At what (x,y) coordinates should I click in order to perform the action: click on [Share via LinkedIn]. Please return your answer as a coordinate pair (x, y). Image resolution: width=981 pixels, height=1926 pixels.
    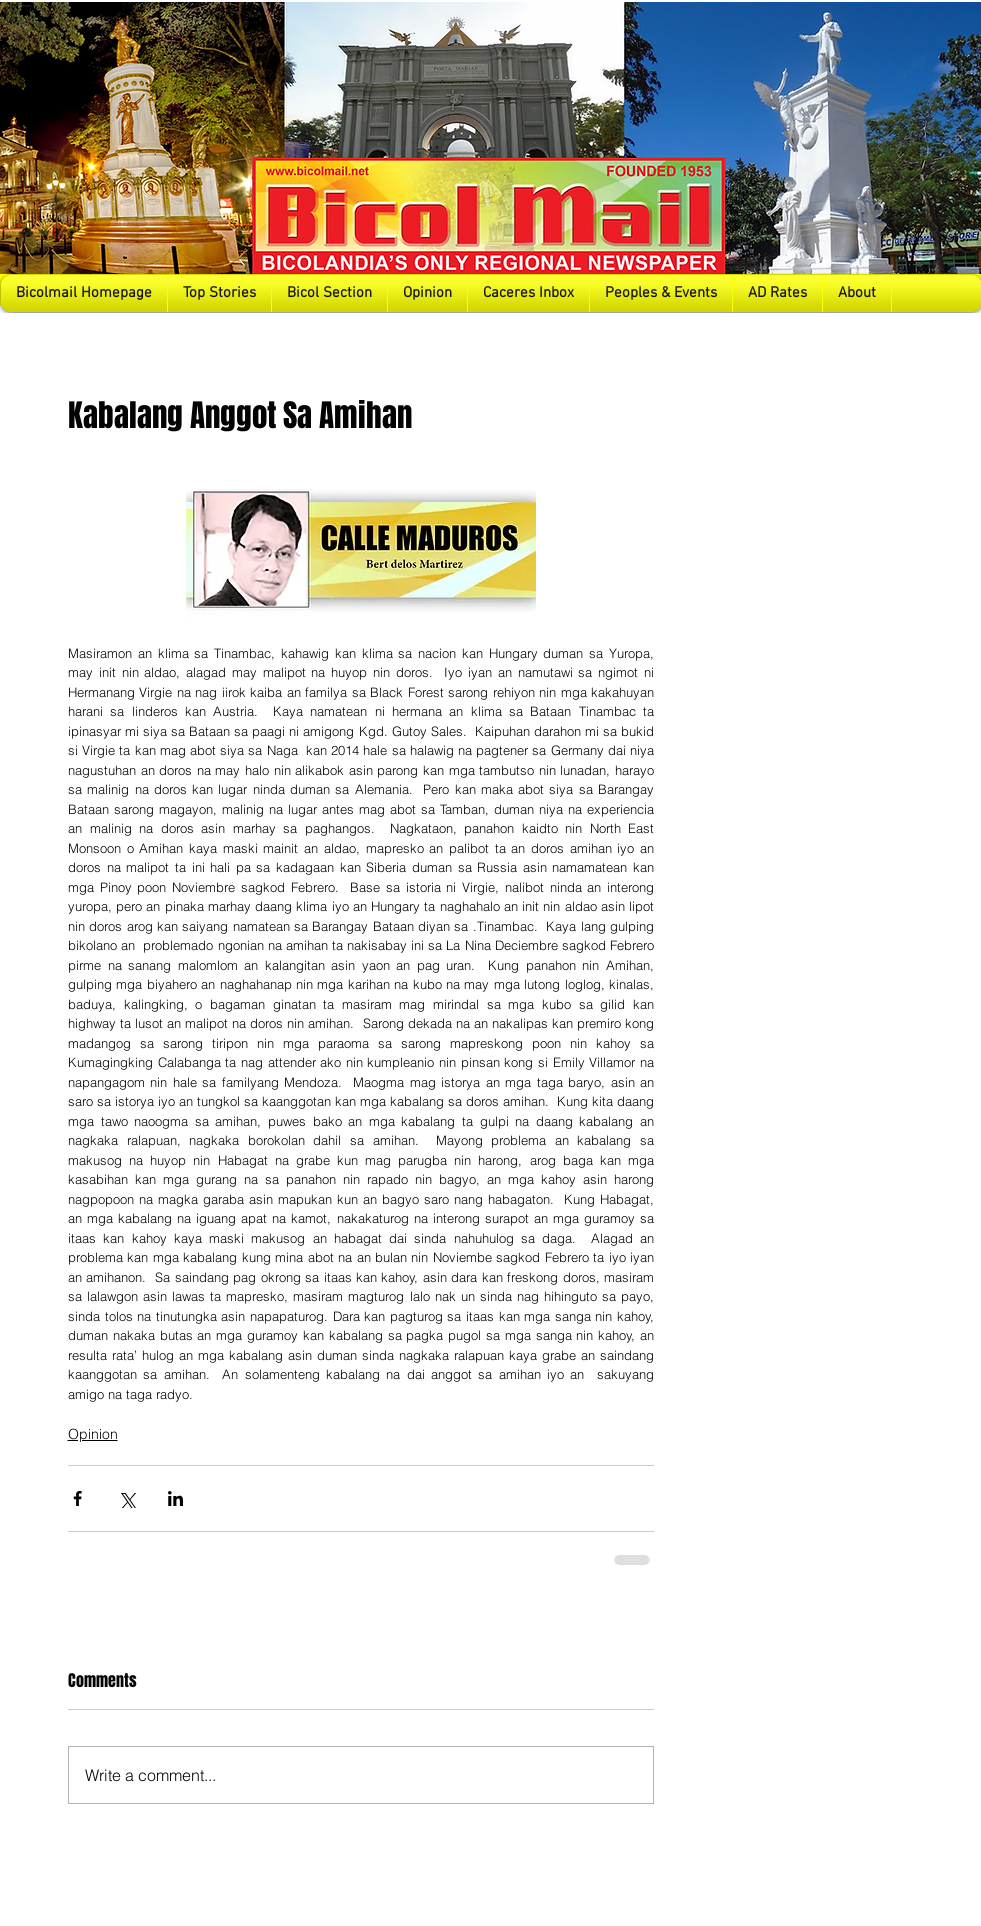
    Looking at the image, I should click on (175, 1498).